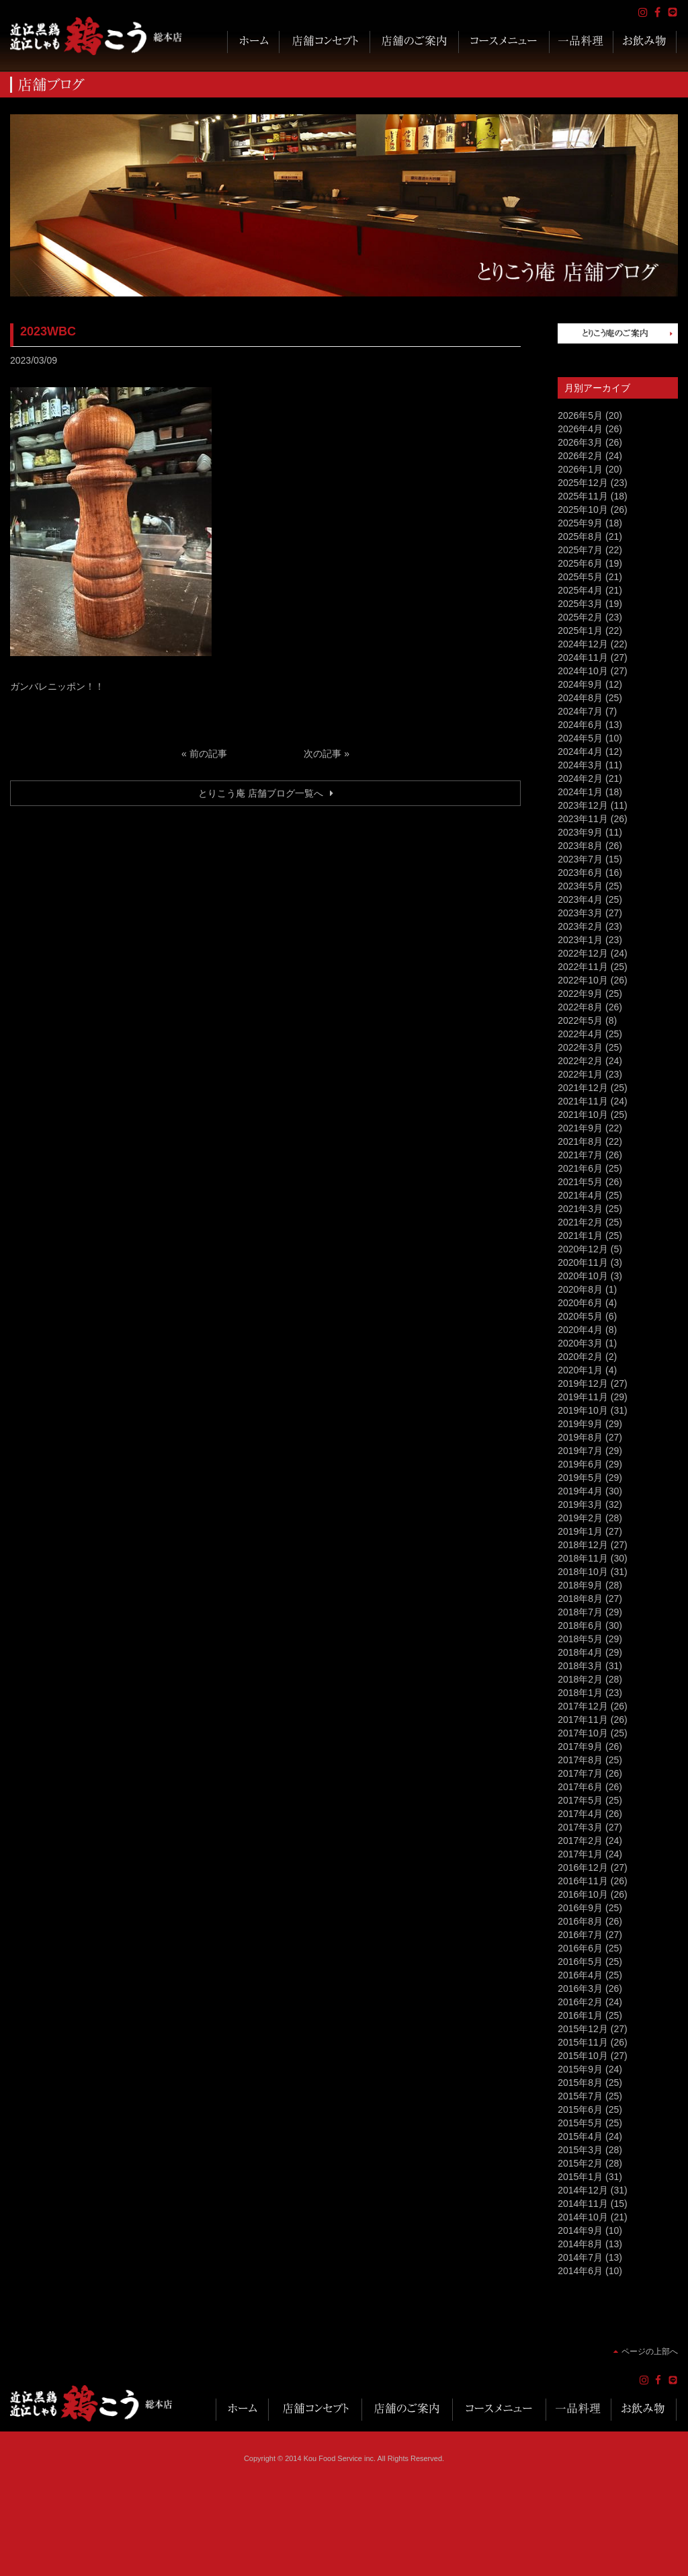 Image resolution: width=688 pixels, height=2576 pixels. What do you see at coordinates (580, 792) in the screenshot?
I see `2024年1月` at bounding box center [580, 792].